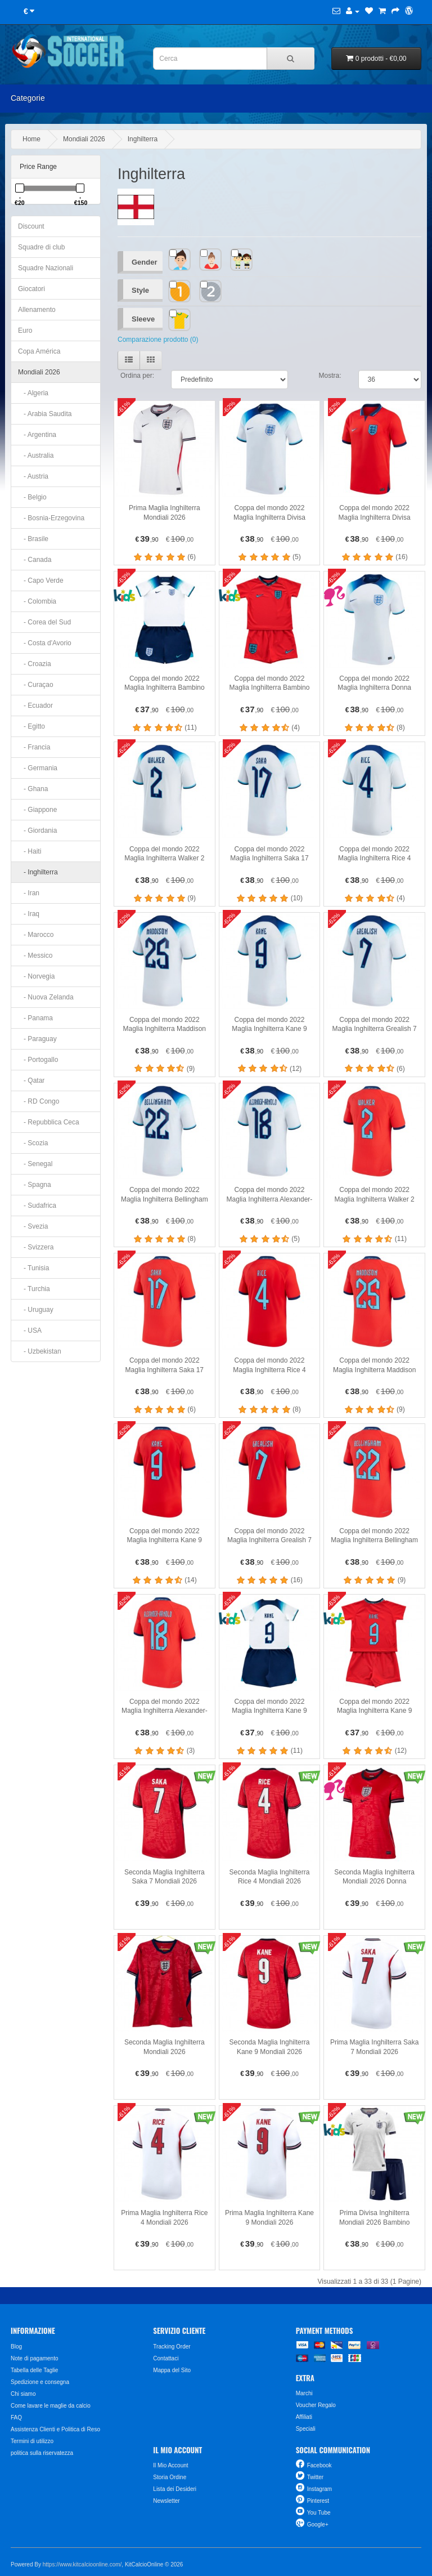 This screenshot has height=2576, width=432. What do you see at coordinates (304, 2417) in the screenshot?
I see `Affiliati` at bounding box center [304, 2417].